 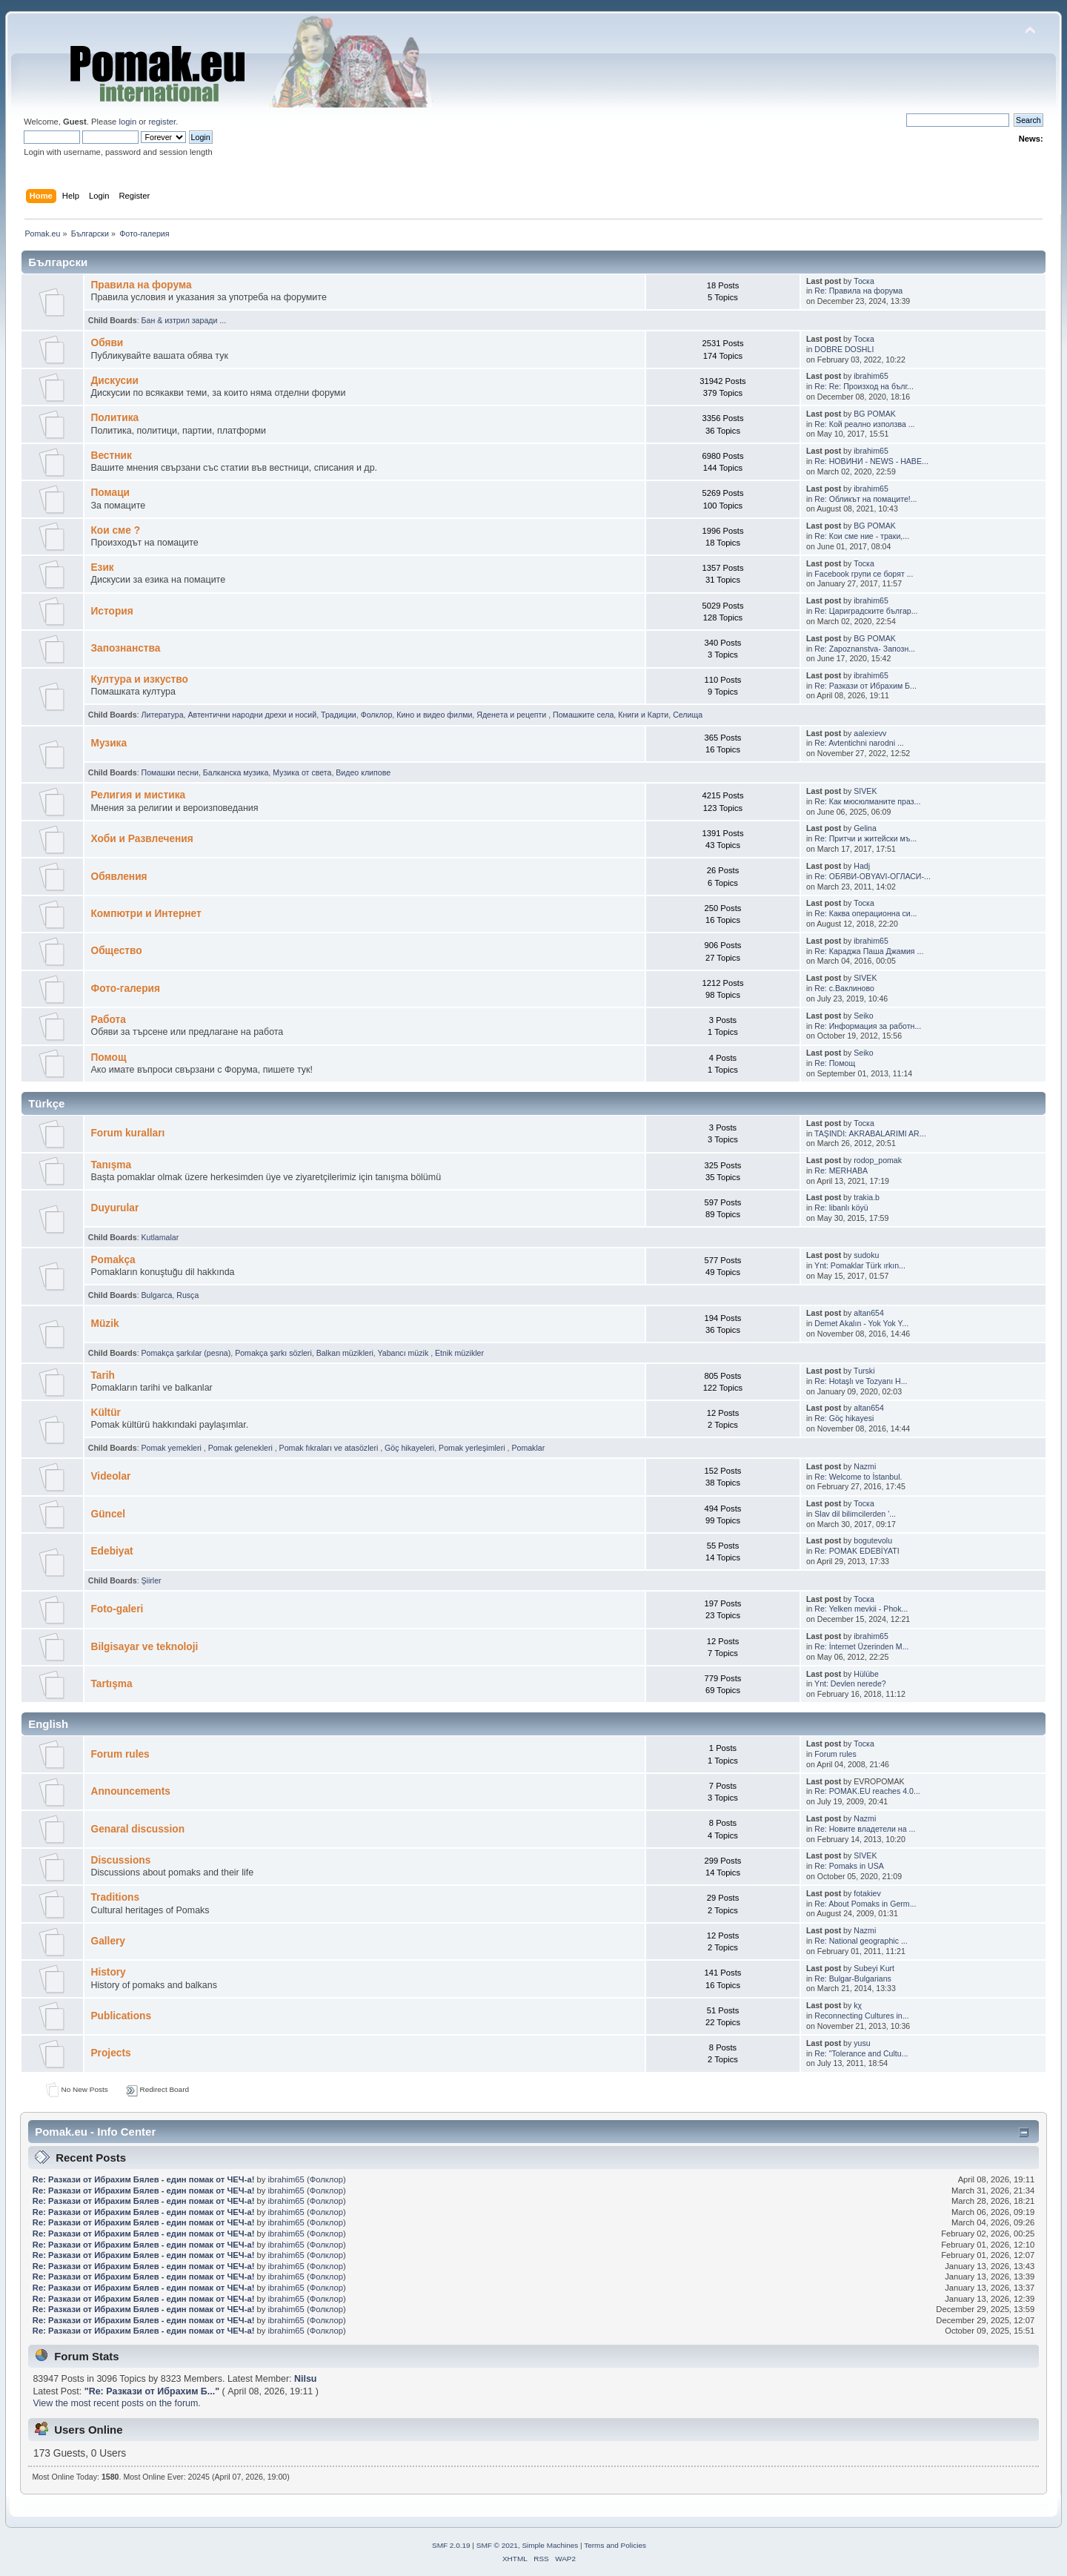 I want to click on Re: About Pomaks in Germ..., so click(x=865, y=1903).